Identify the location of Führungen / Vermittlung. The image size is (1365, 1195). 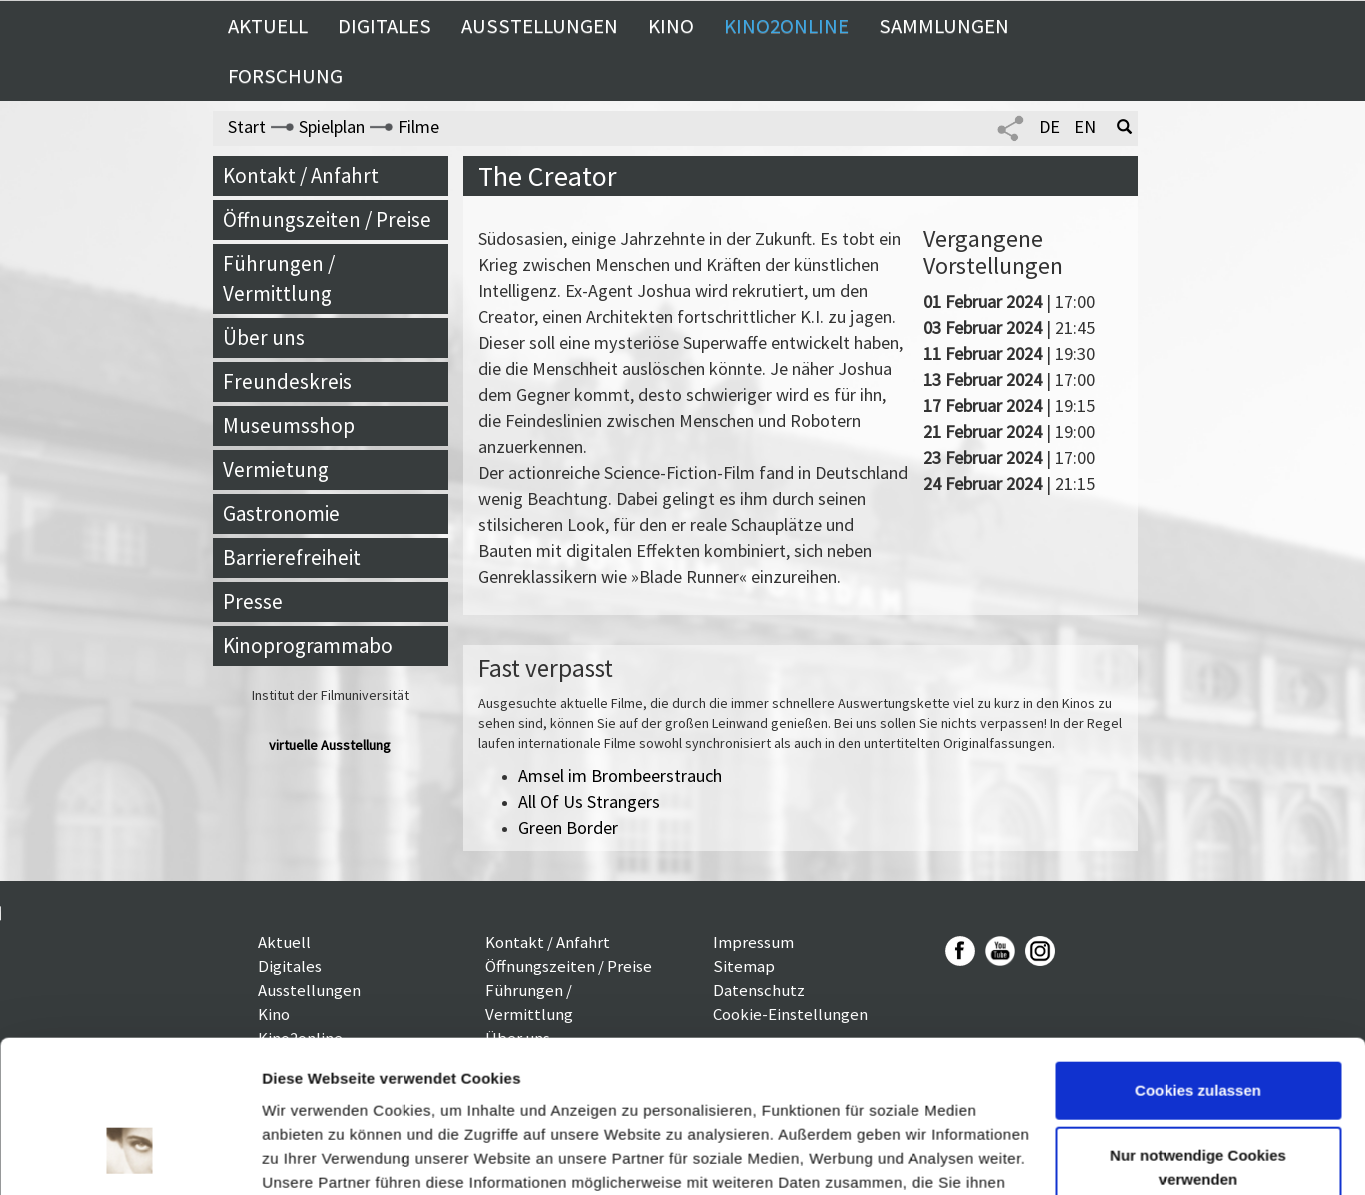
(279, 278).